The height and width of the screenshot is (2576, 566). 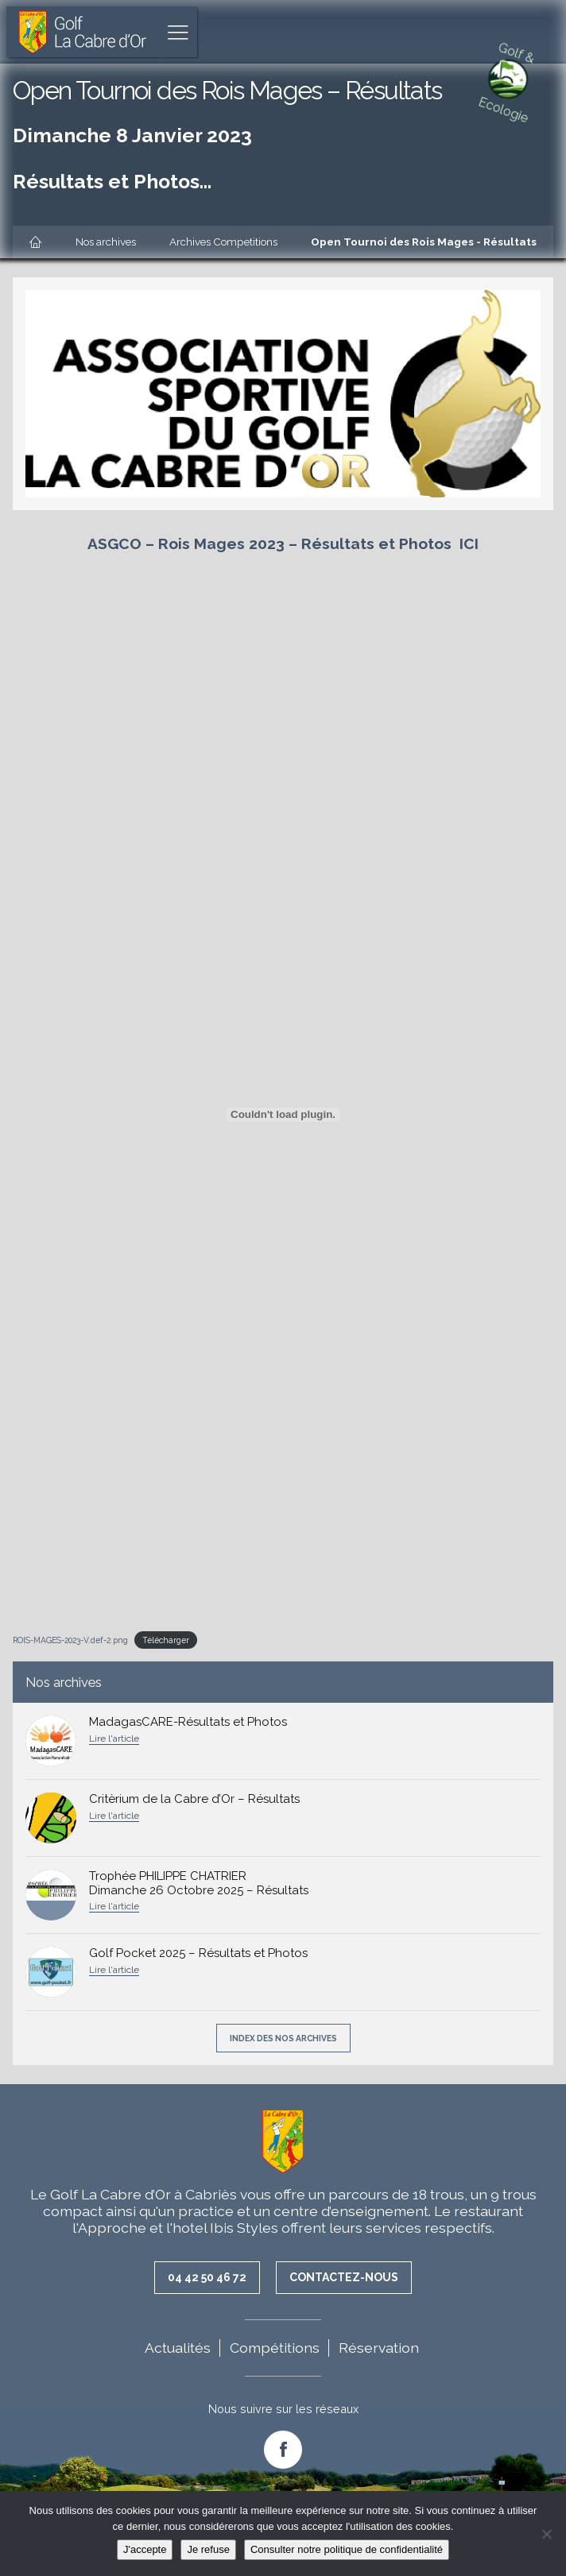 What do you see at coordinates (275, 2347) in the screenshot?
I see `Compétitions` at bounding box center [275, 2347].